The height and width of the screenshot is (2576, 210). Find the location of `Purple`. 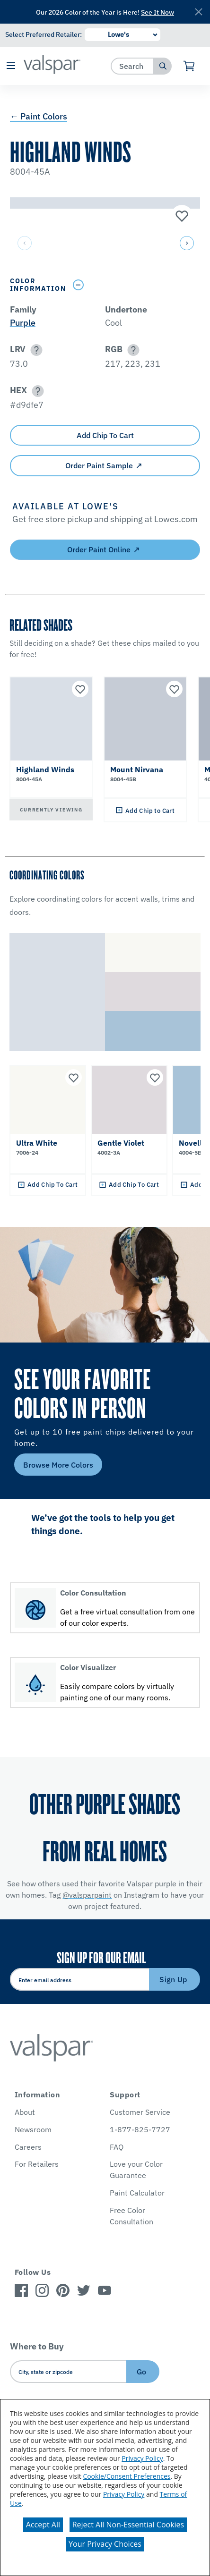

Purple is located at coordinates (22, 322).